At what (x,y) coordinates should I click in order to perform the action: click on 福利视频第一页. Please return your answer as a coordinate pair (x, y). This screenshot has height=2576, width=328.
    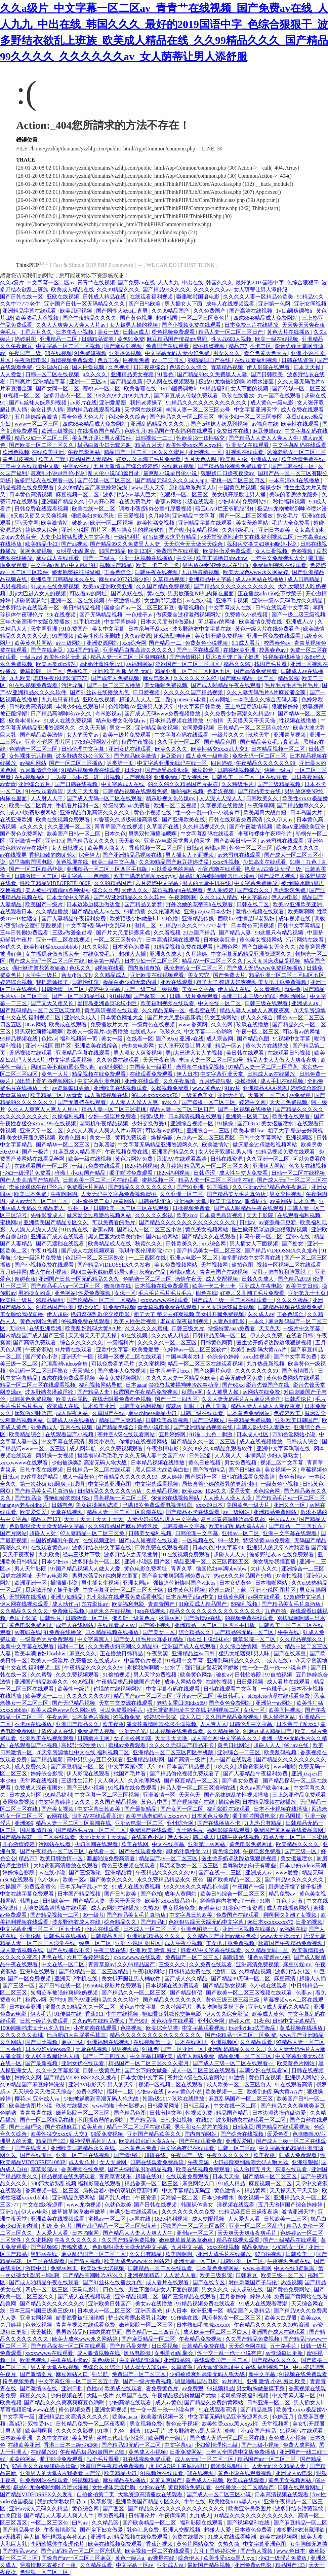
    Looking at the image, I should click on (79, 1039).